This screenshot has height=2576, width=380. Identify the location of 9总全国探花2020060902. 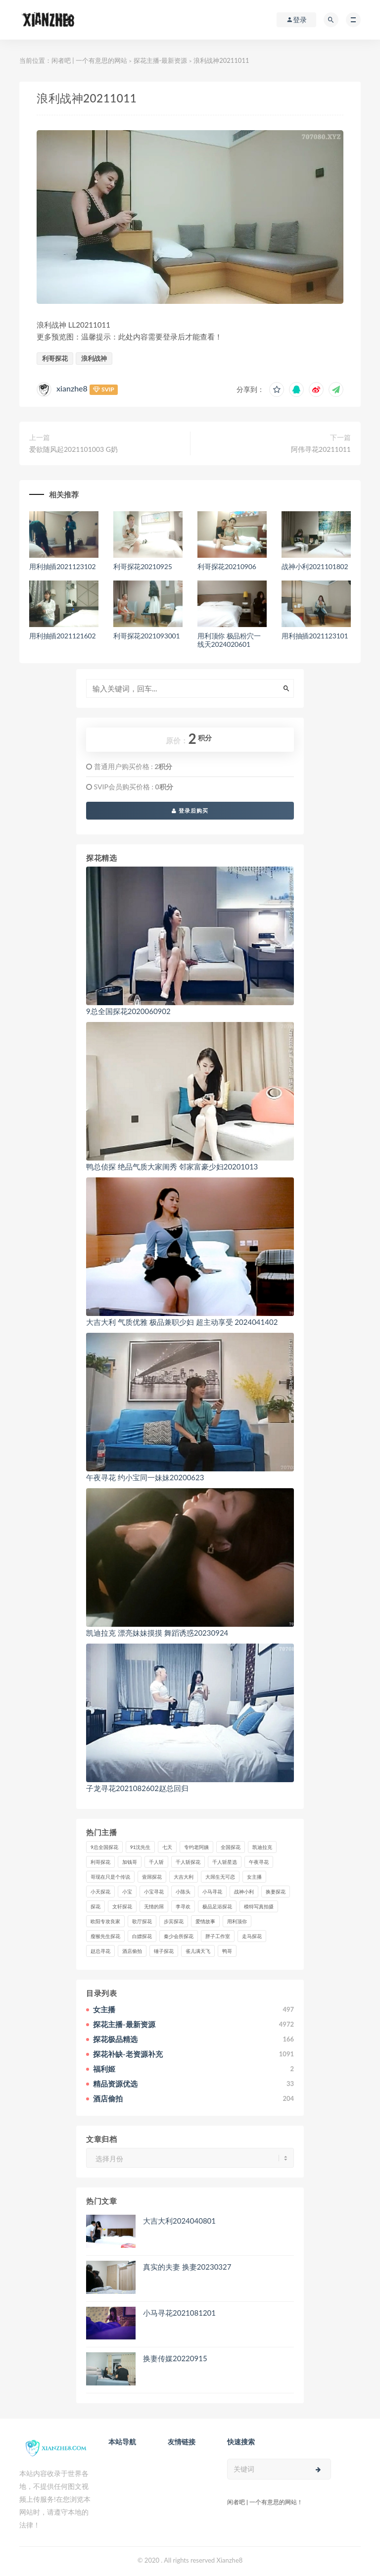
(128, 1011).